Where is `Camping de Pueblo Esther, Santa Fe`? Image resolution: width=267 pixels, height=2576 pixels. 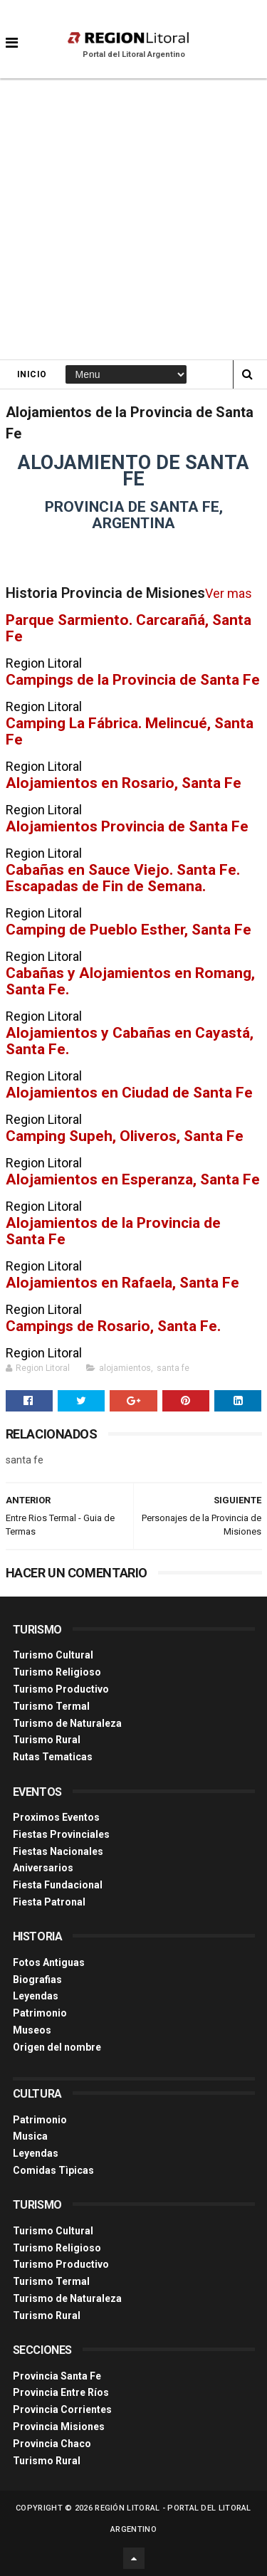 Camping de Pueblo Esther, Santa Fe is located at coordinates (128, 929).